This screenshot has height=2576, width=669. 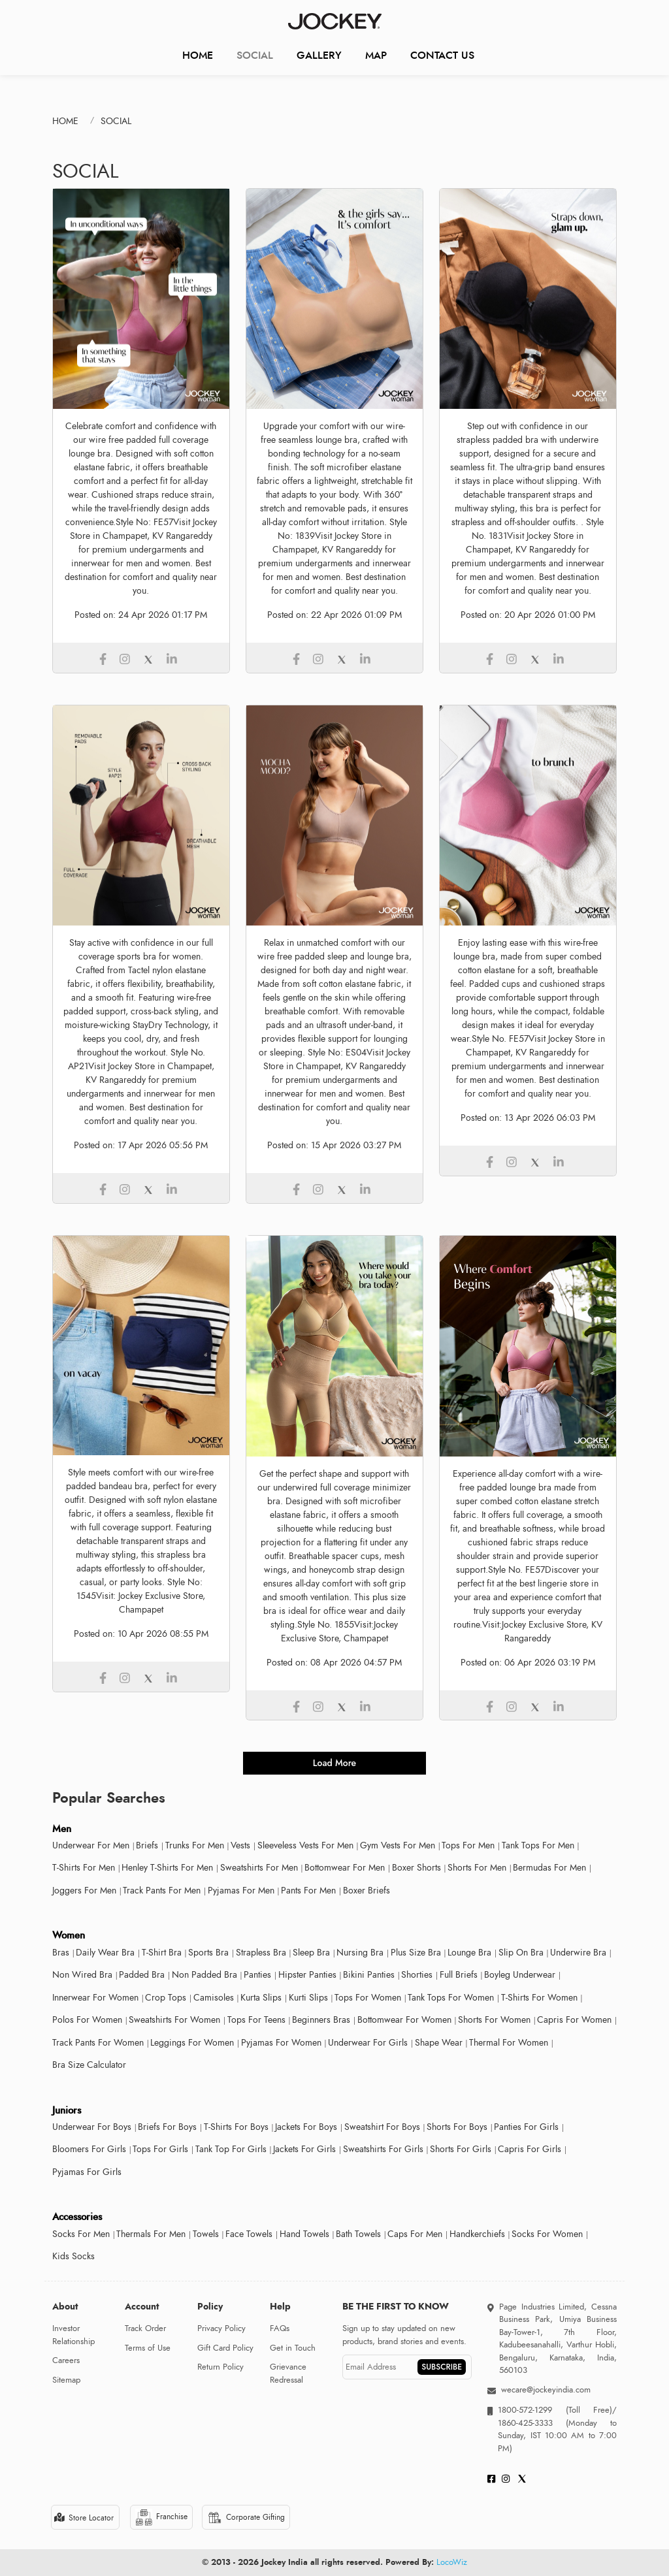 What do you see at coordinates (255, 55) in the screenshot?
I see `Social` at bounding box center [255, 55].